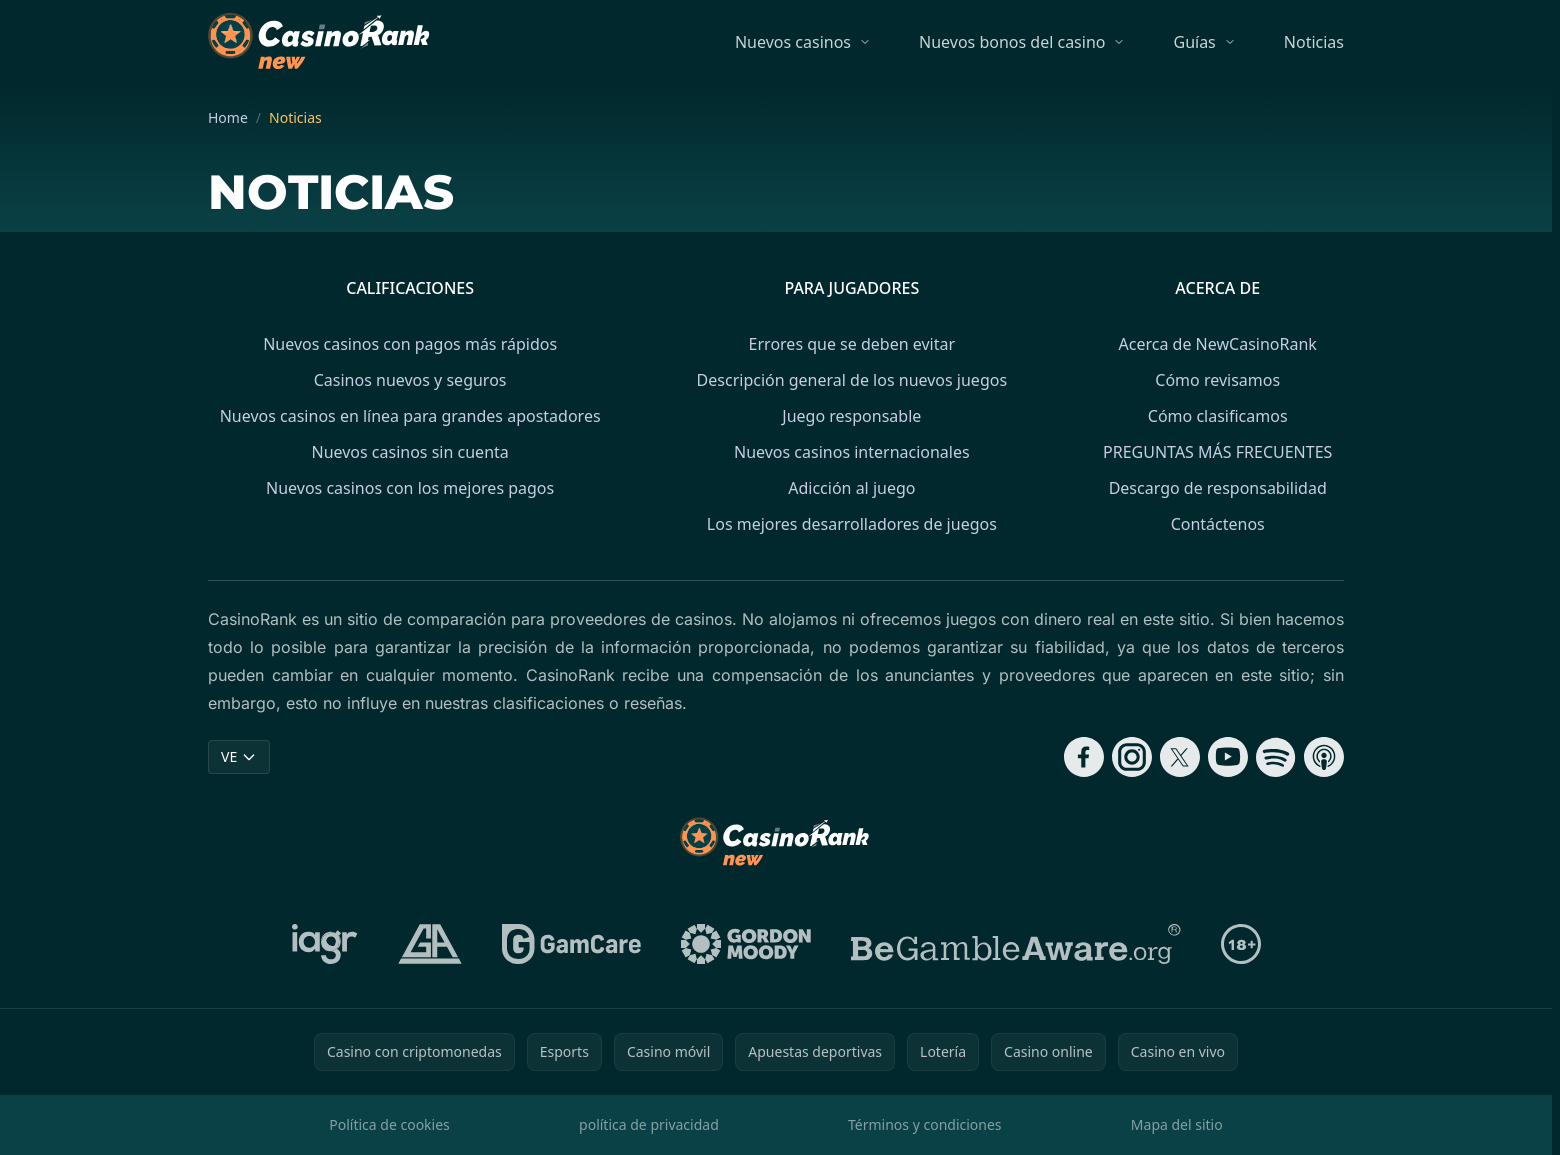 The width and height of the screenshot is (1560, 1155). What do you see at coordinates (925, 1124) in the screenshot?
I see `Términos y condiciones` at bounding box center [925, 1124].